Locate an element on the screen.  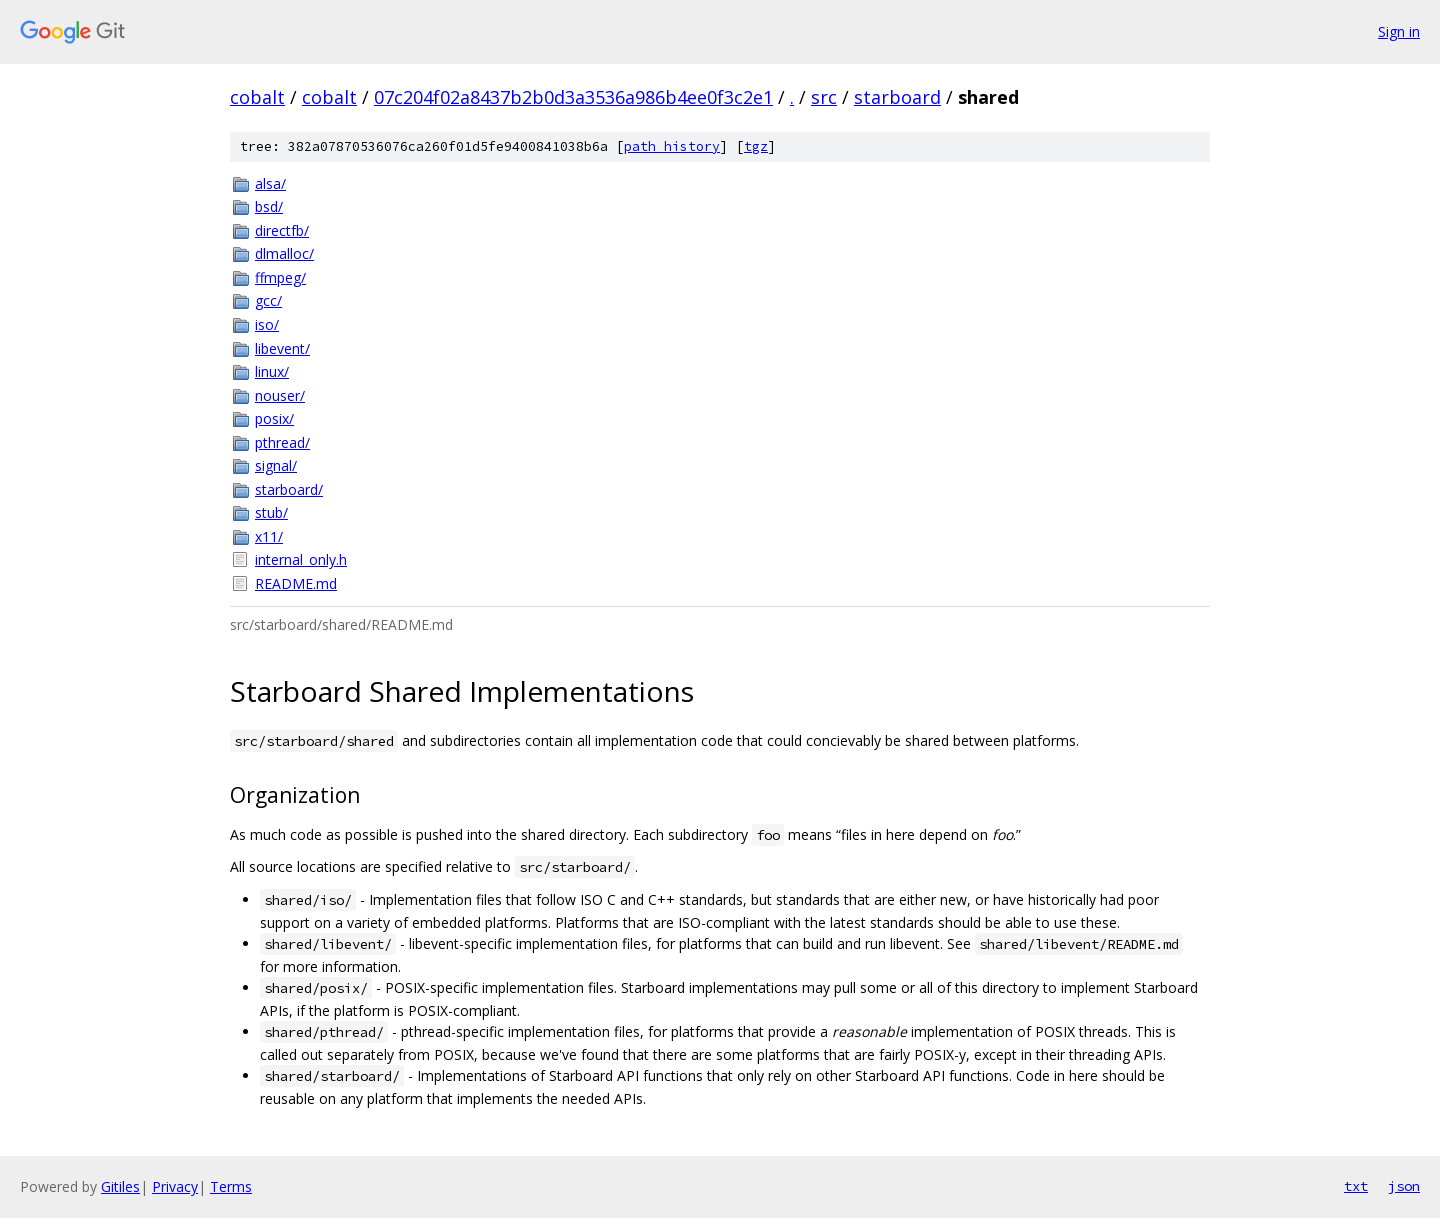
pthread/ is located at coordinates (282, 442).